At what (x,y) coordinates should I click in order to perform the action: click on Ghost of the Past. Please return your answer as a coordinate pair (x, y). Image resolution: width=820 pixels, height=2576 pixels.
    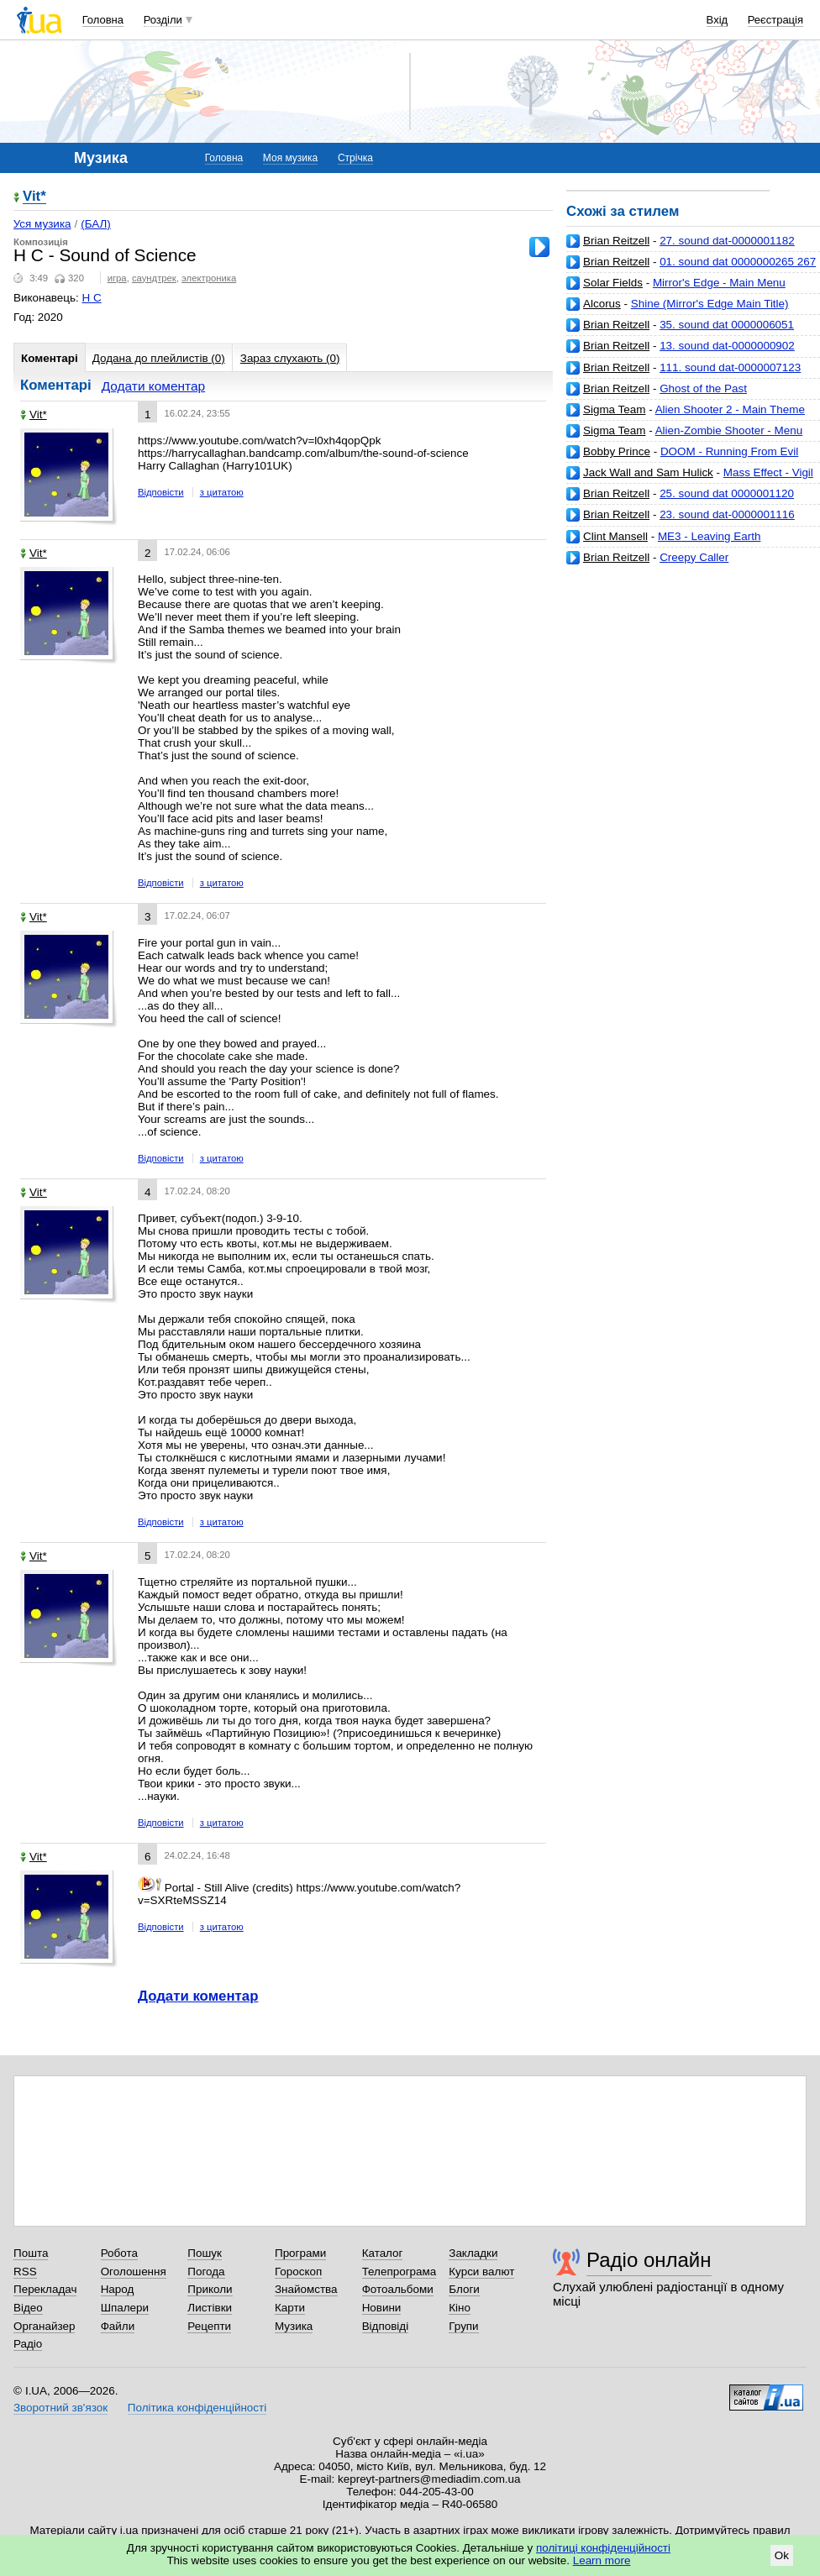
    Looking at the image, I should click on (703, 388).